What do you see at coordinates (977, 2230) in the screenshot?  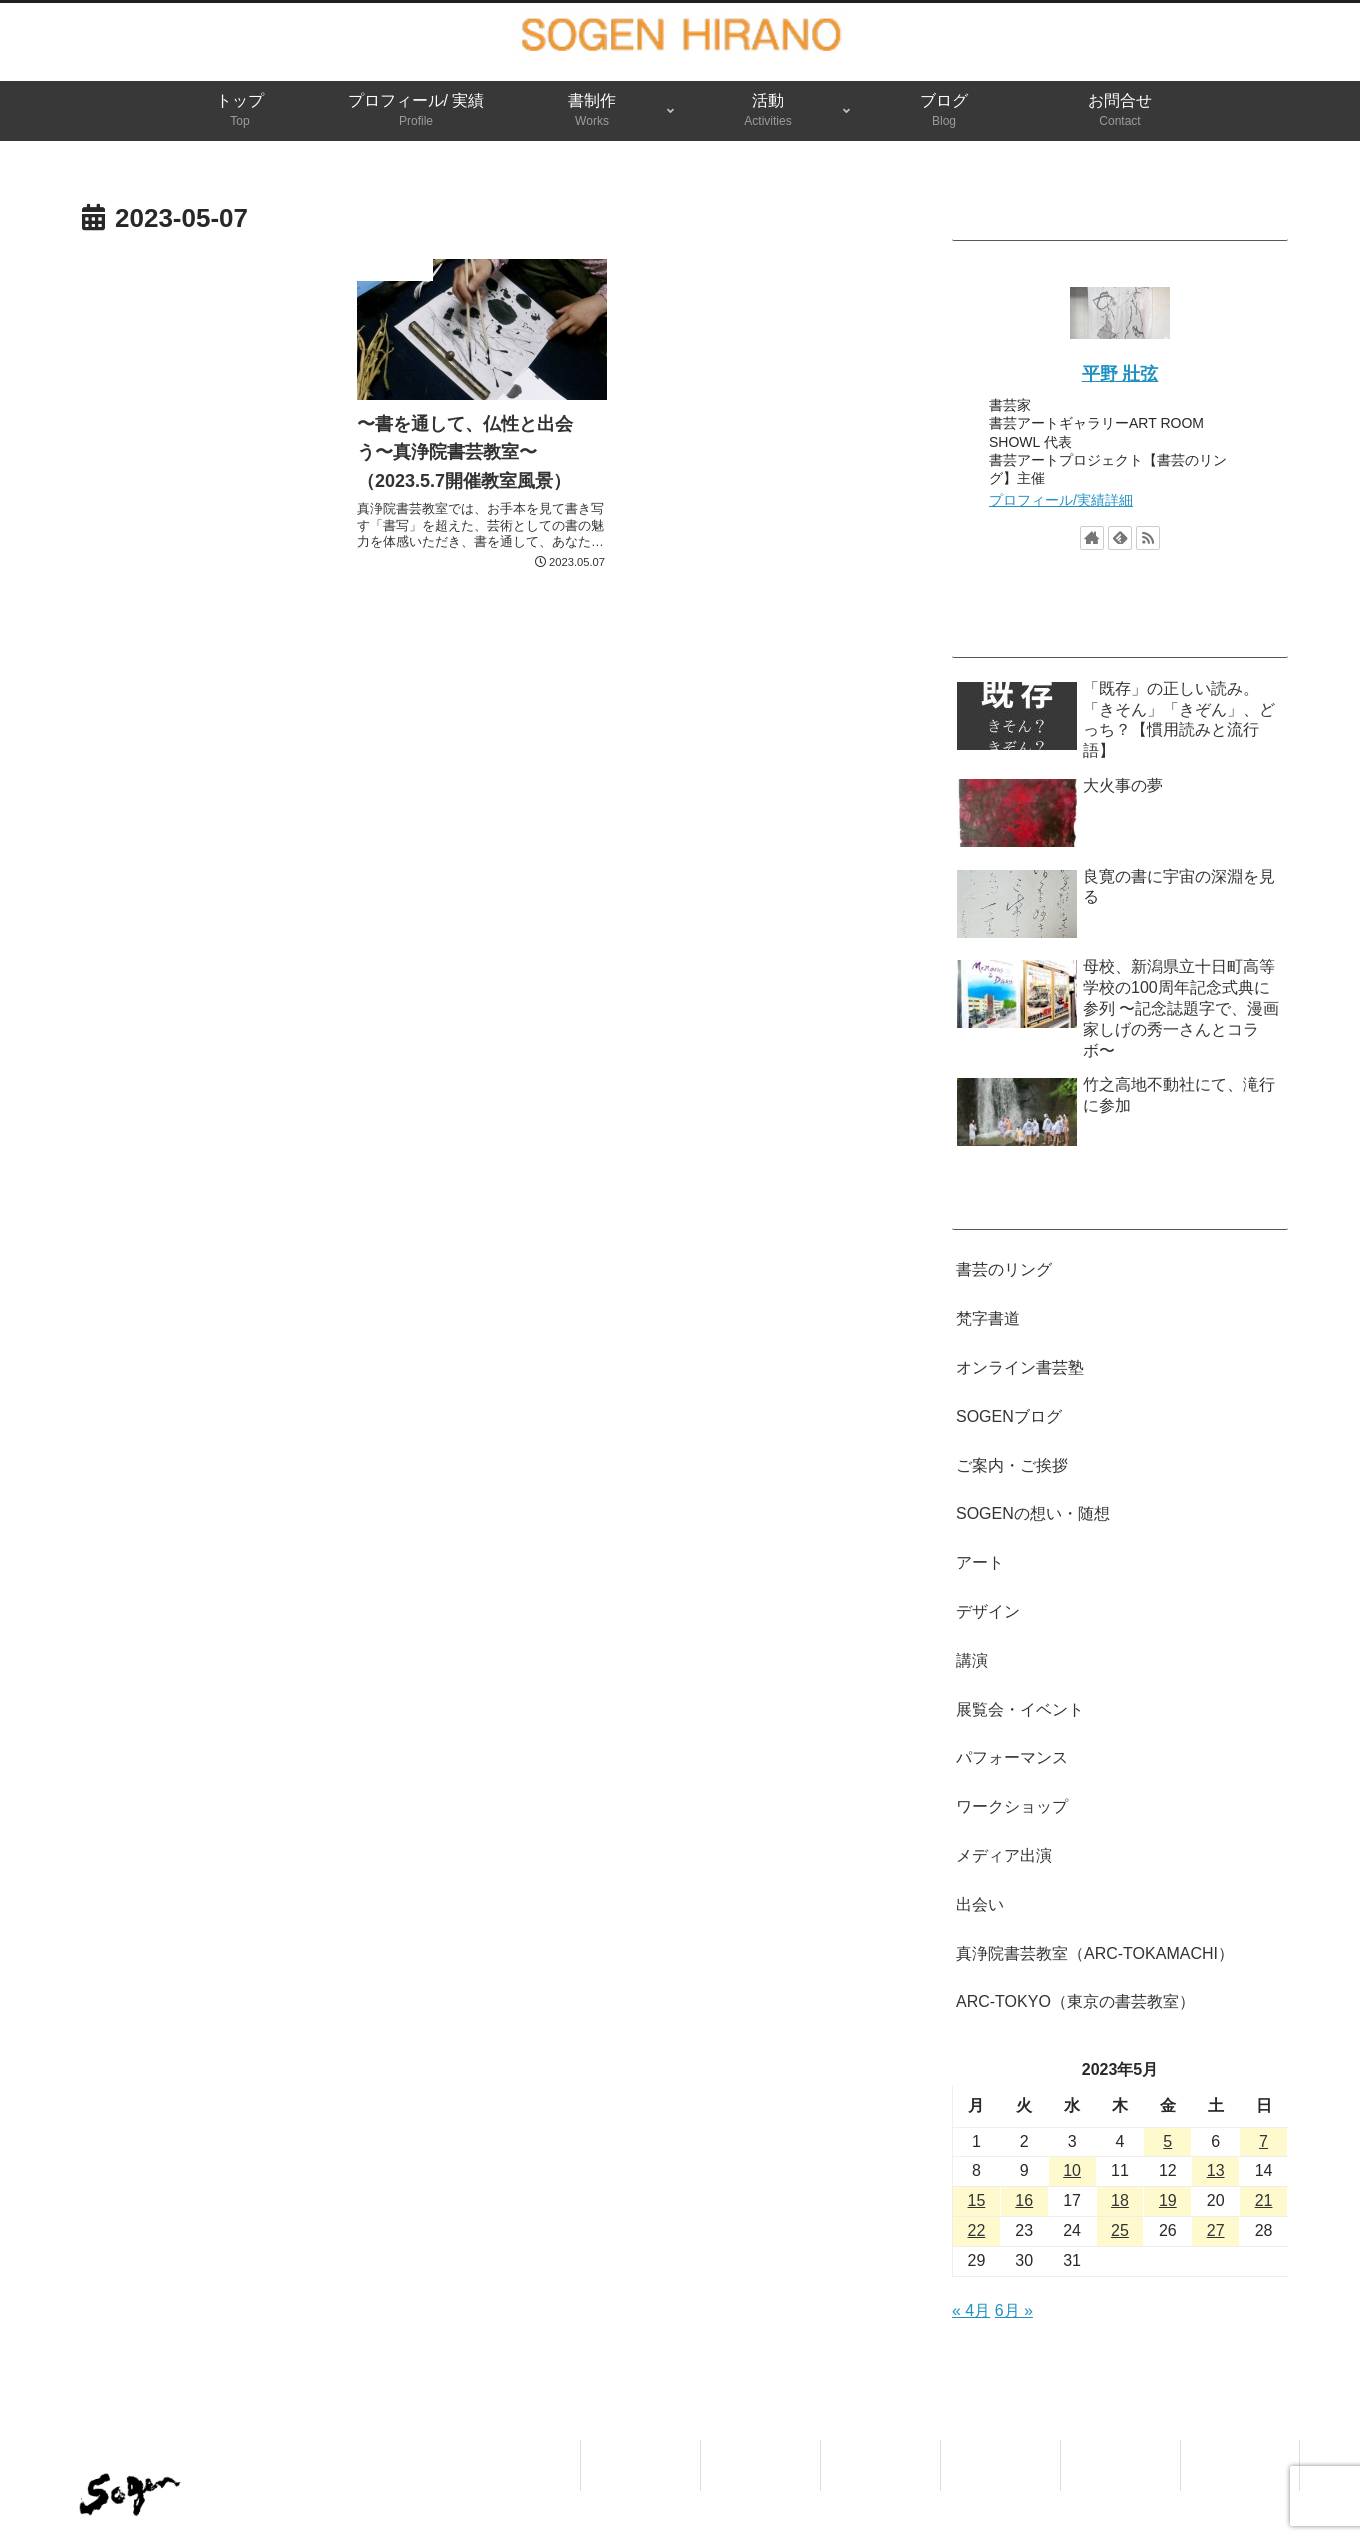 I see `22 [2023年5月22日 に投稿を公開]` at bounding box center [977, 2230].